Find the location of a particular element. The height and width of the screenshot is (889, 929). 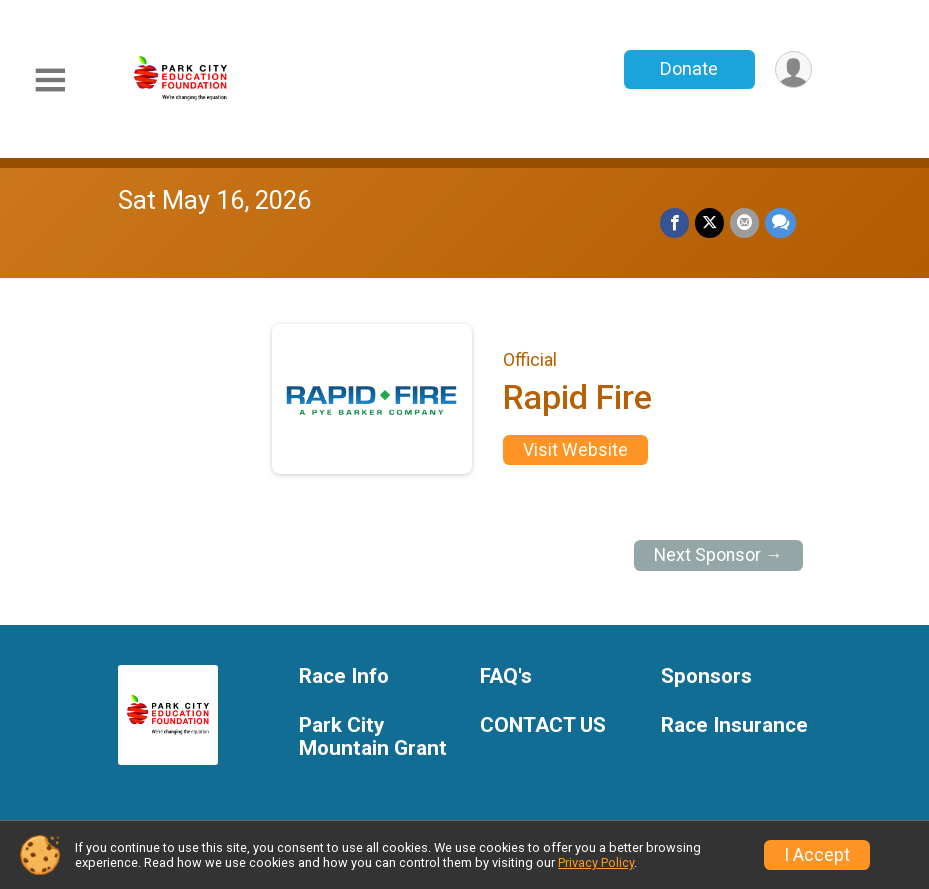

[Share on Facebook] is located at coordinates (674, 222).